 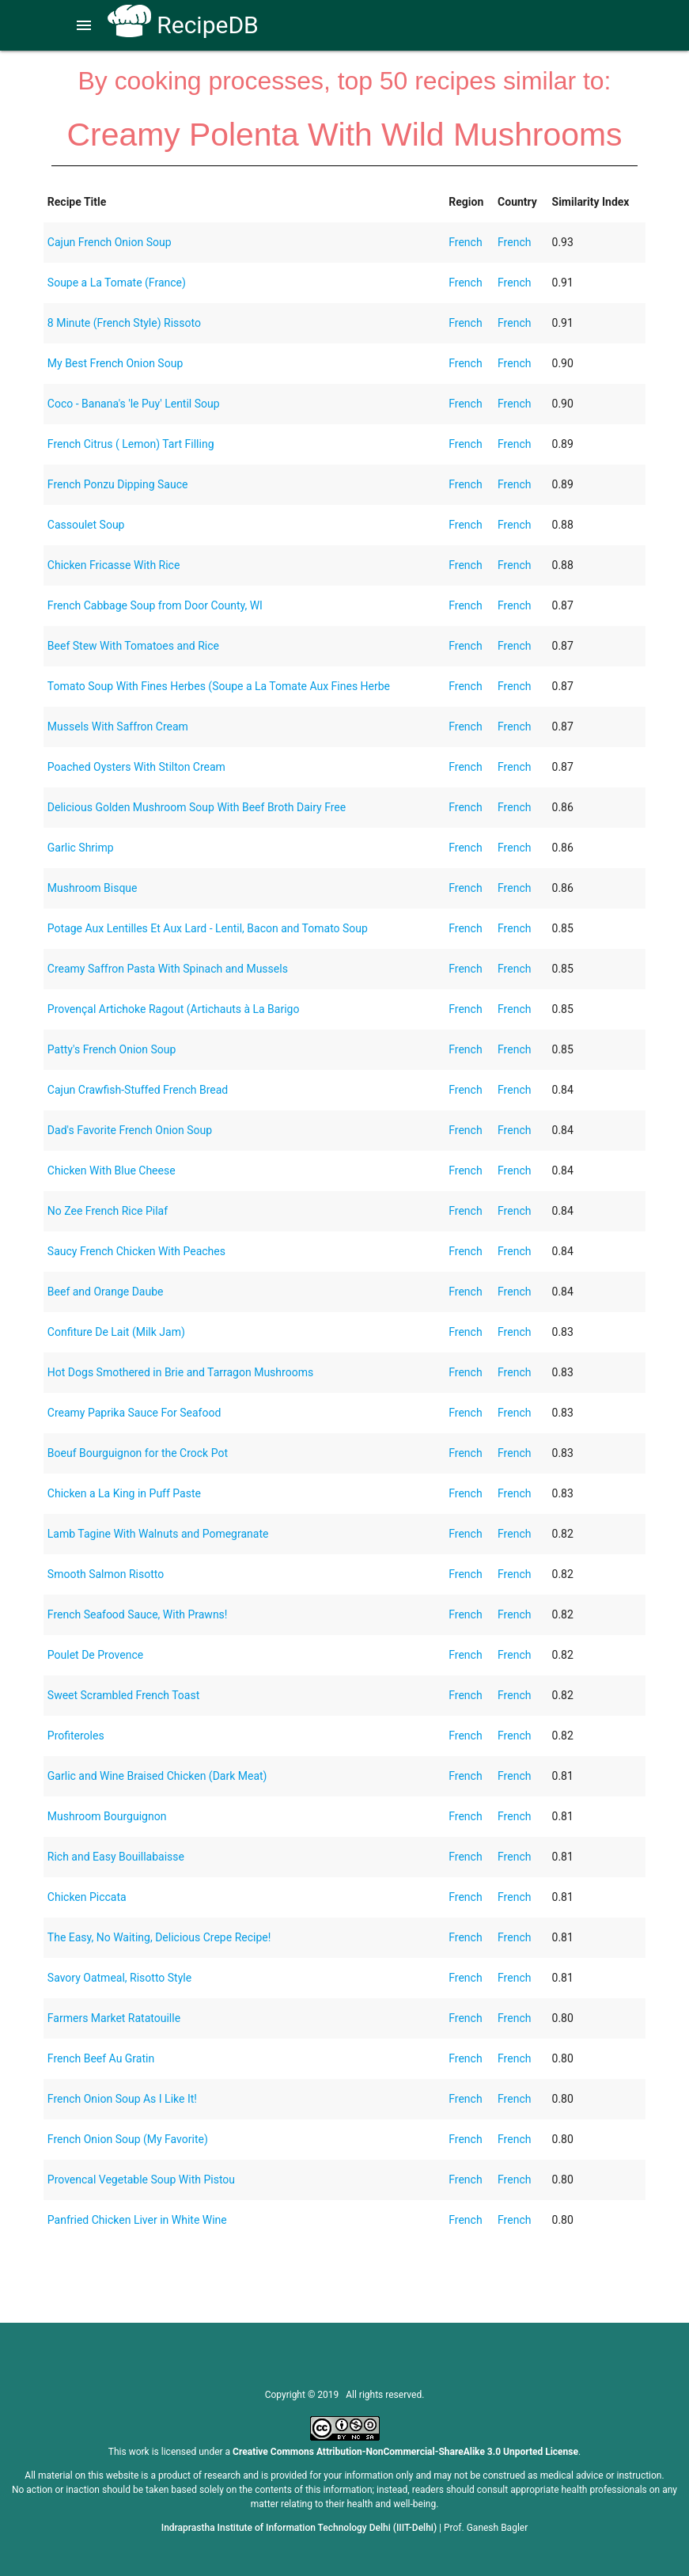 What do you see at coordinates (122, 2098) in the screenshot?
I see `French Onion Soup As I Like It!` at bounding box center [122, 2098].